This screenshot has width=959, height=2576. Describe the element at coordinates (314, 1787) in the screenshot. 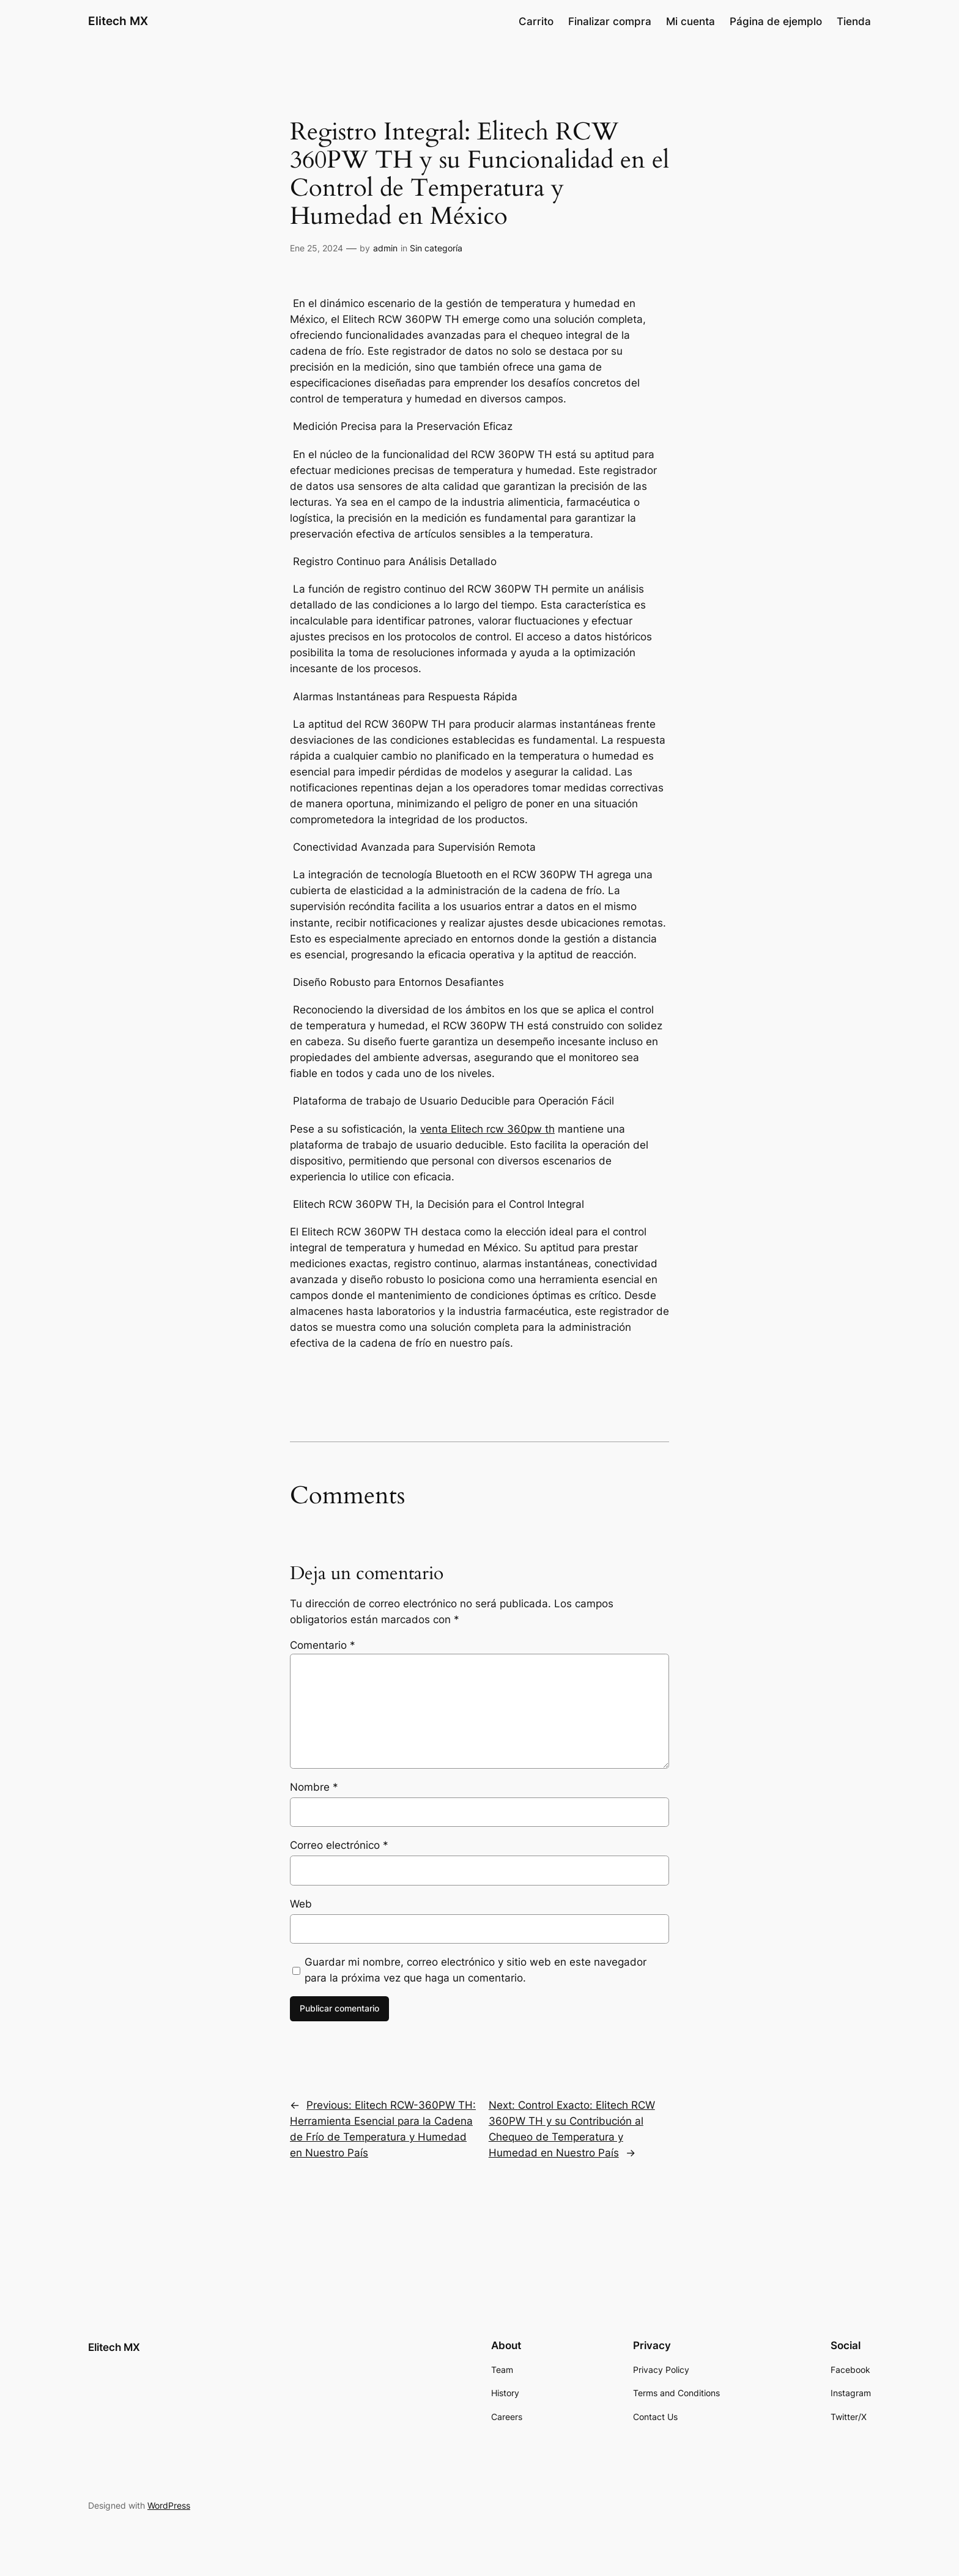

I see `Nombre` at that location.